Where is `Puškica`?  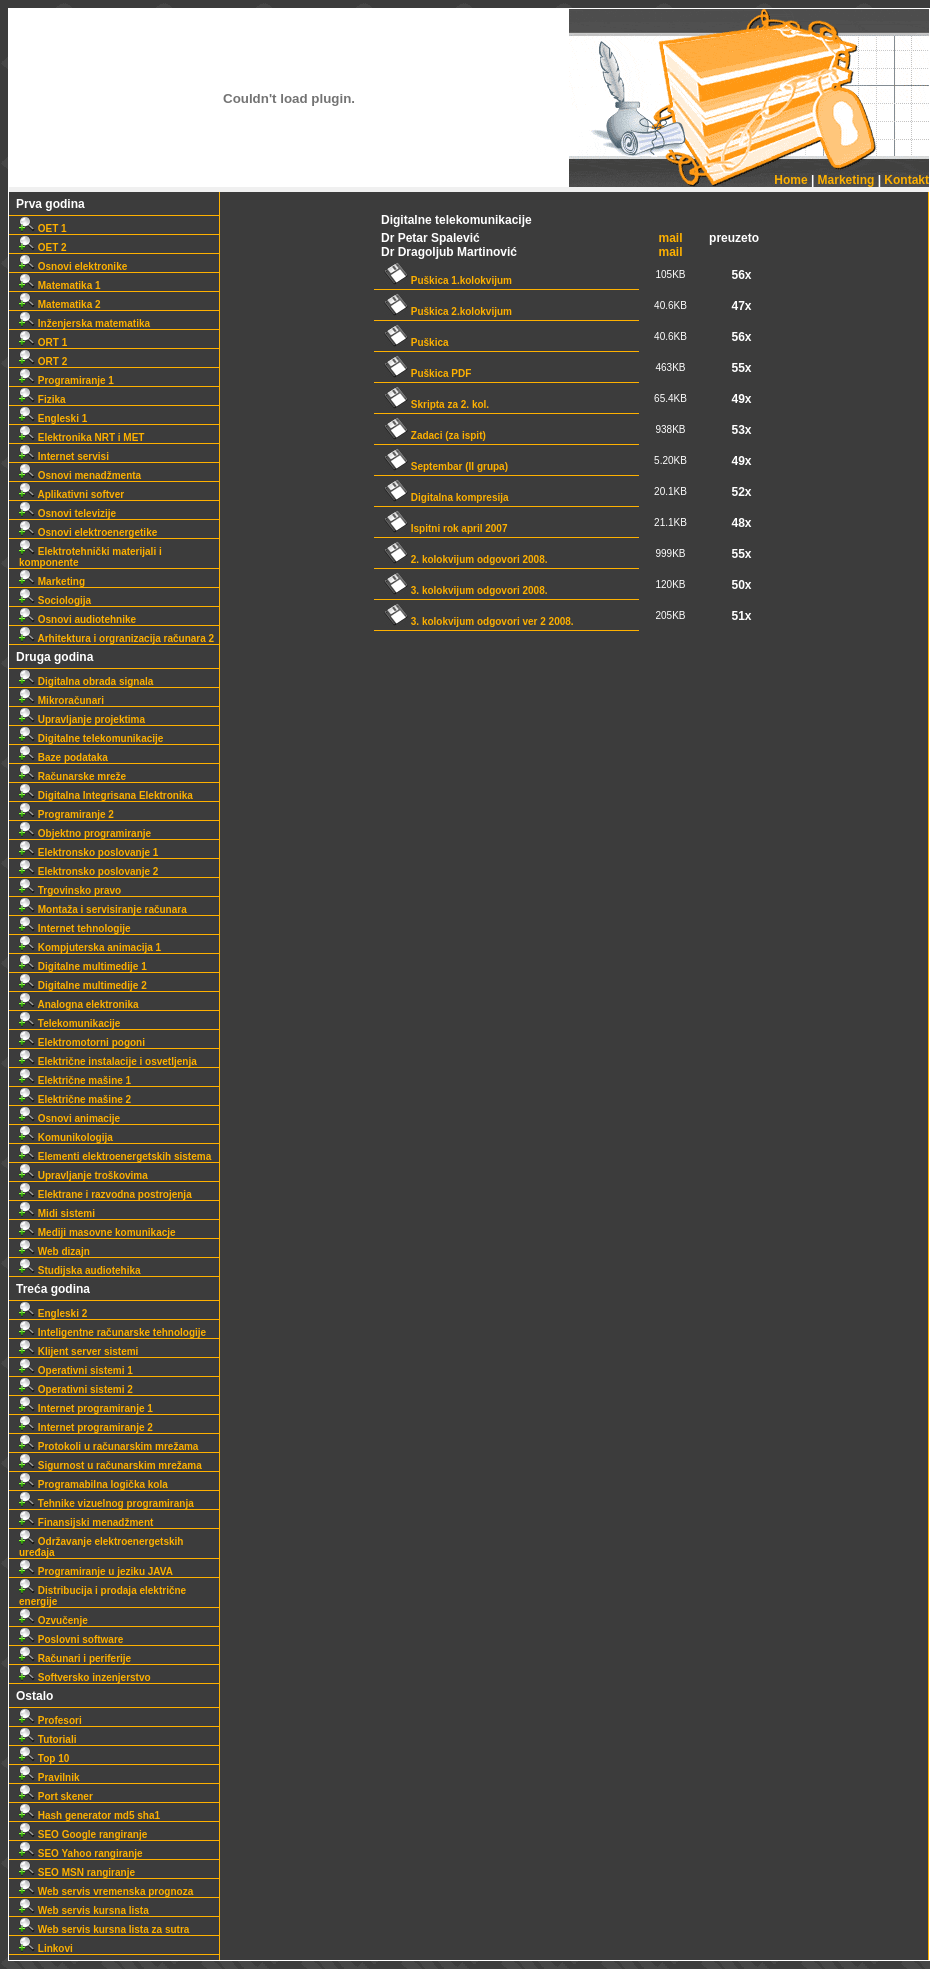
Puškica is located at coordinates (416, 342).